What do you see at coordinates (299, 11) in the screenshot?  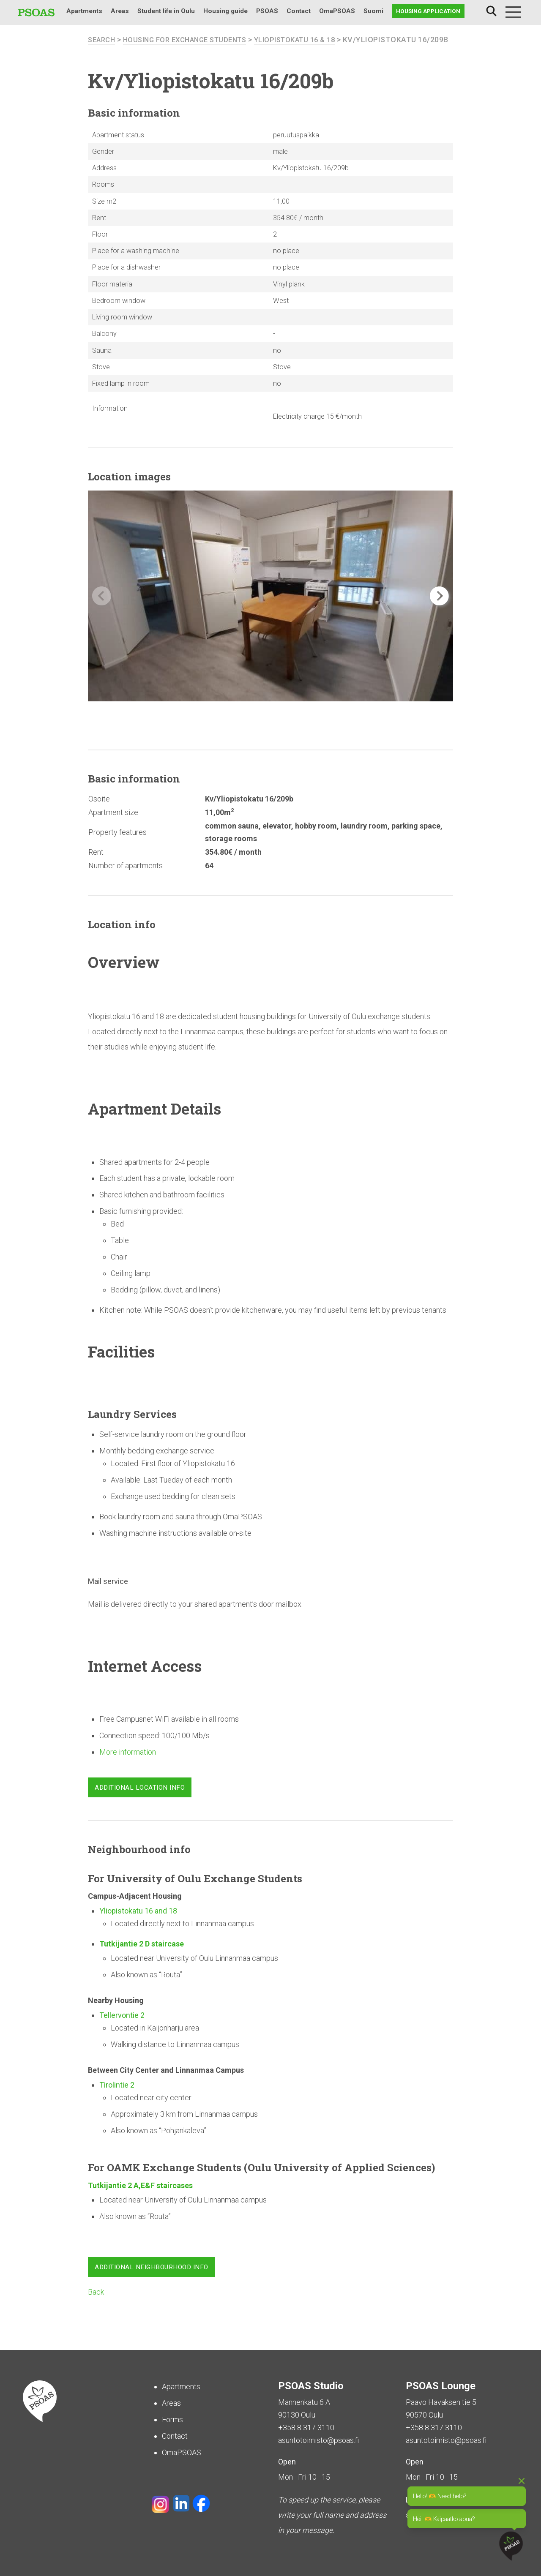 I see `Contact` at bounding box center [299, 11].